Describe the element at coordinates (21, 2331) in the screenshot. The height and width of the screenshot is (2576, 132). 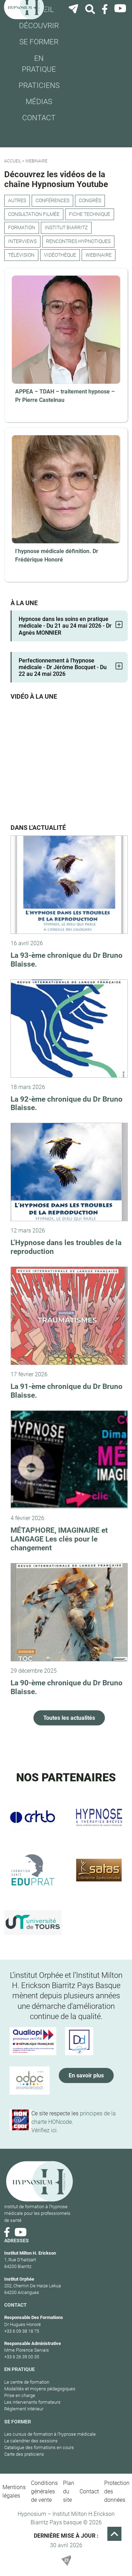
I see `+33 6 09 38 18 75` at that location.